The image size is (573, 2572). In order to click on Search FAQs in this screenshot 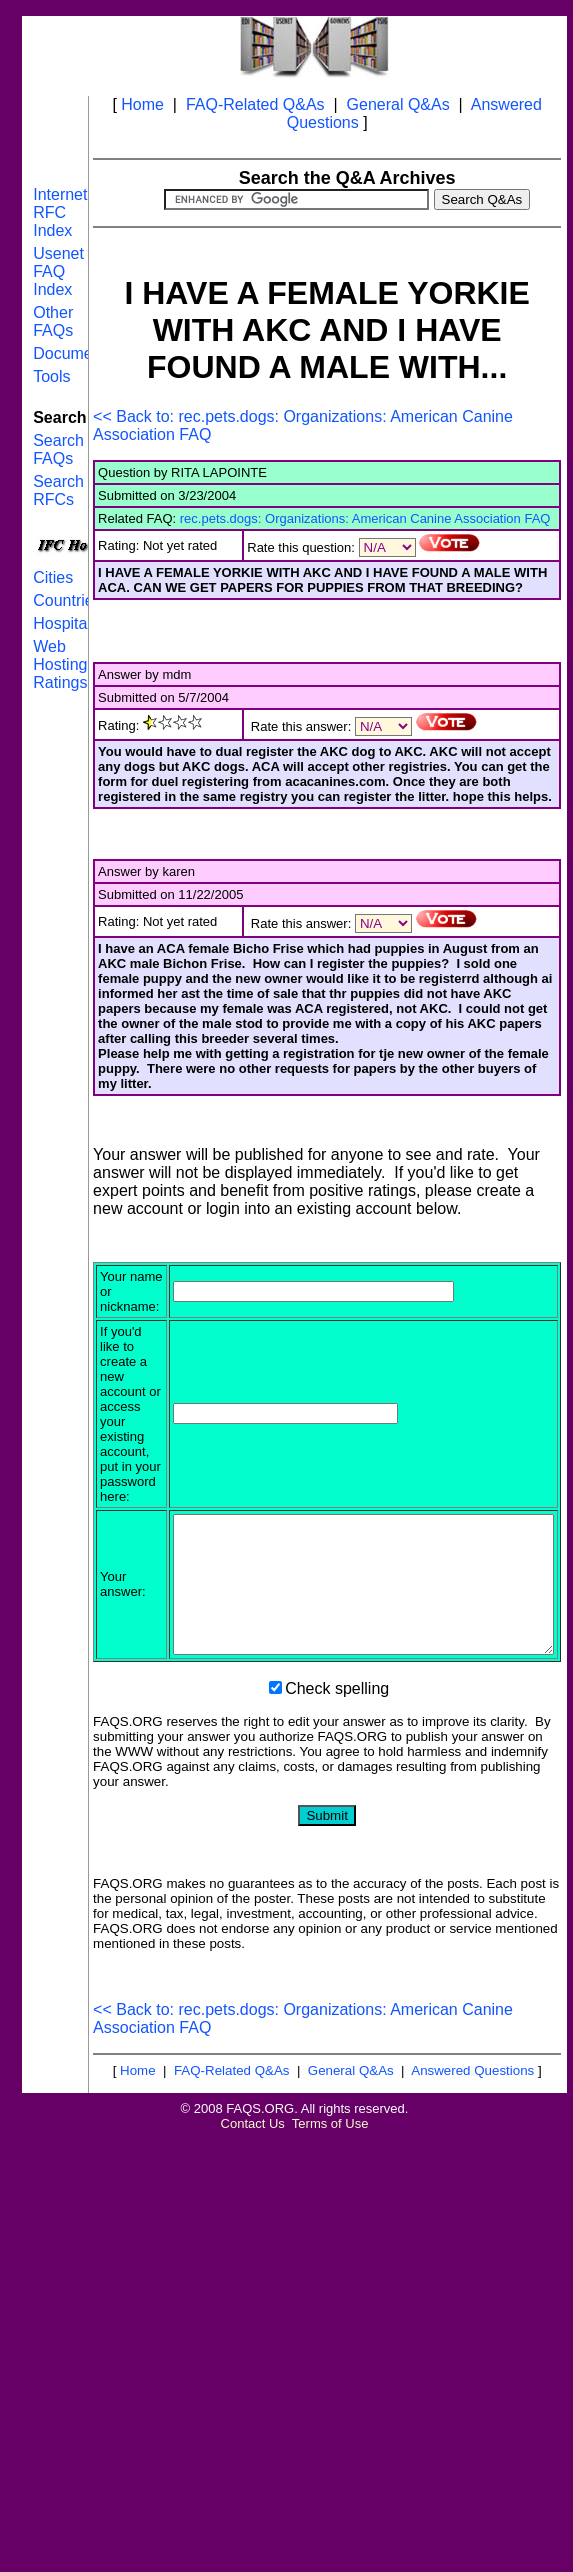, I will do `click(58, 449)`.